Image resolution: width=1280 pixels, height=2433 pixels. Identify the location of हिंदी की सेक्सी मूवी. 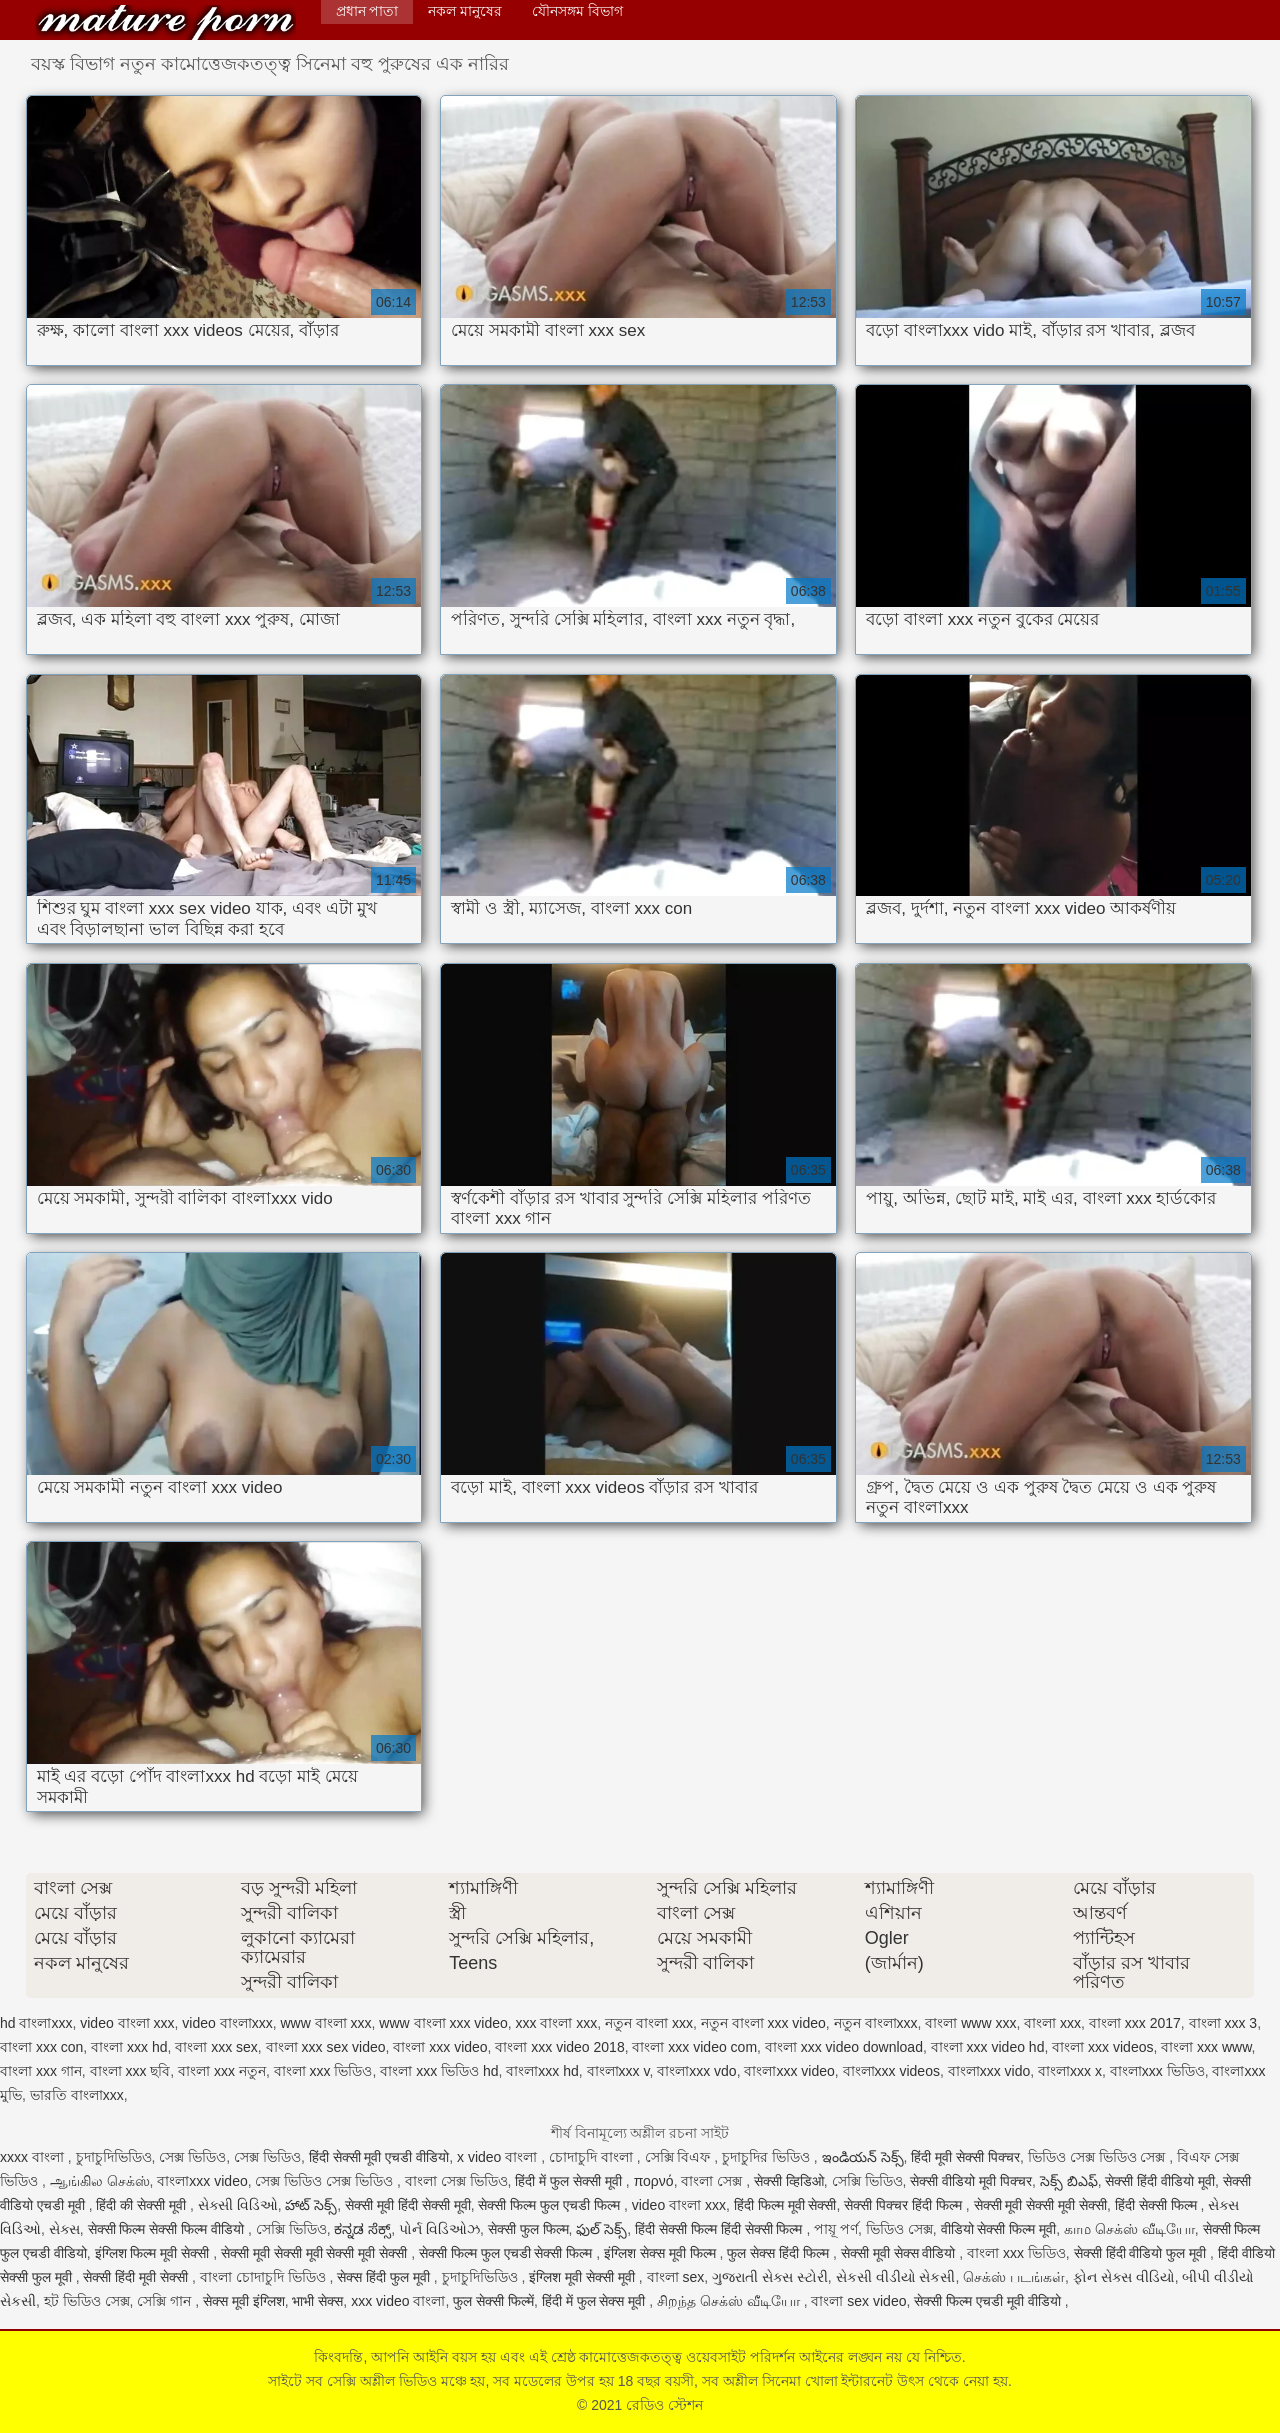
(143, 2205).